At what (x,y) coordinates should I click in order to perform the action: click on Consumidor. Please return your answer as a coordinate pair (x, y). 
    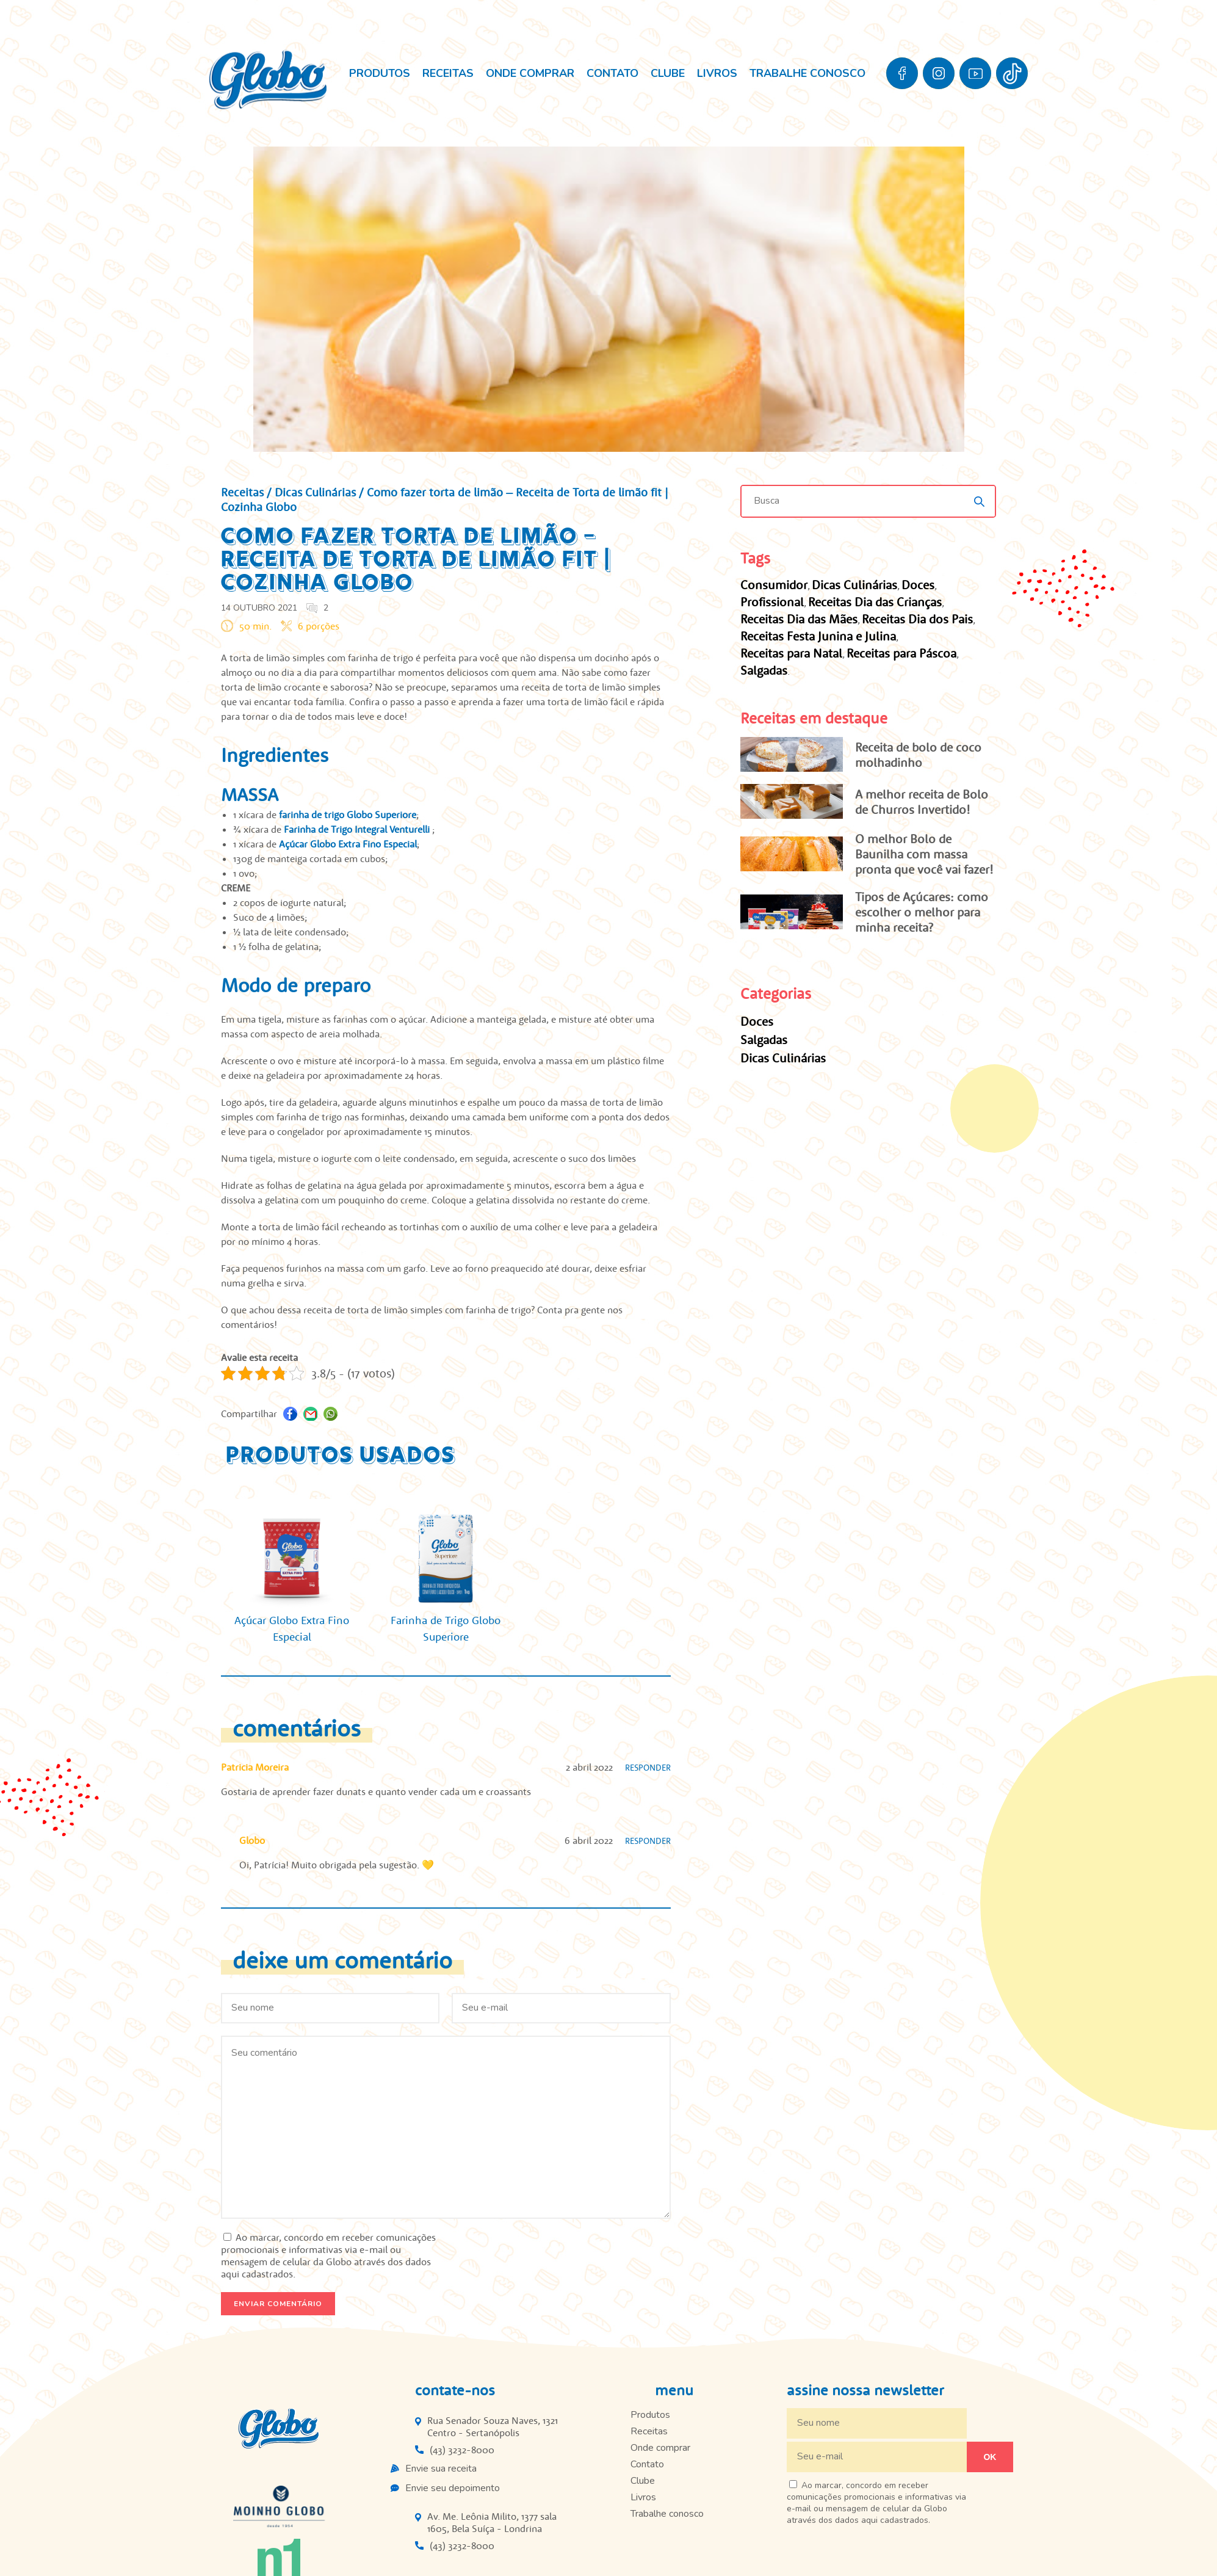
    Looking at the image, I should click on (773, 584).